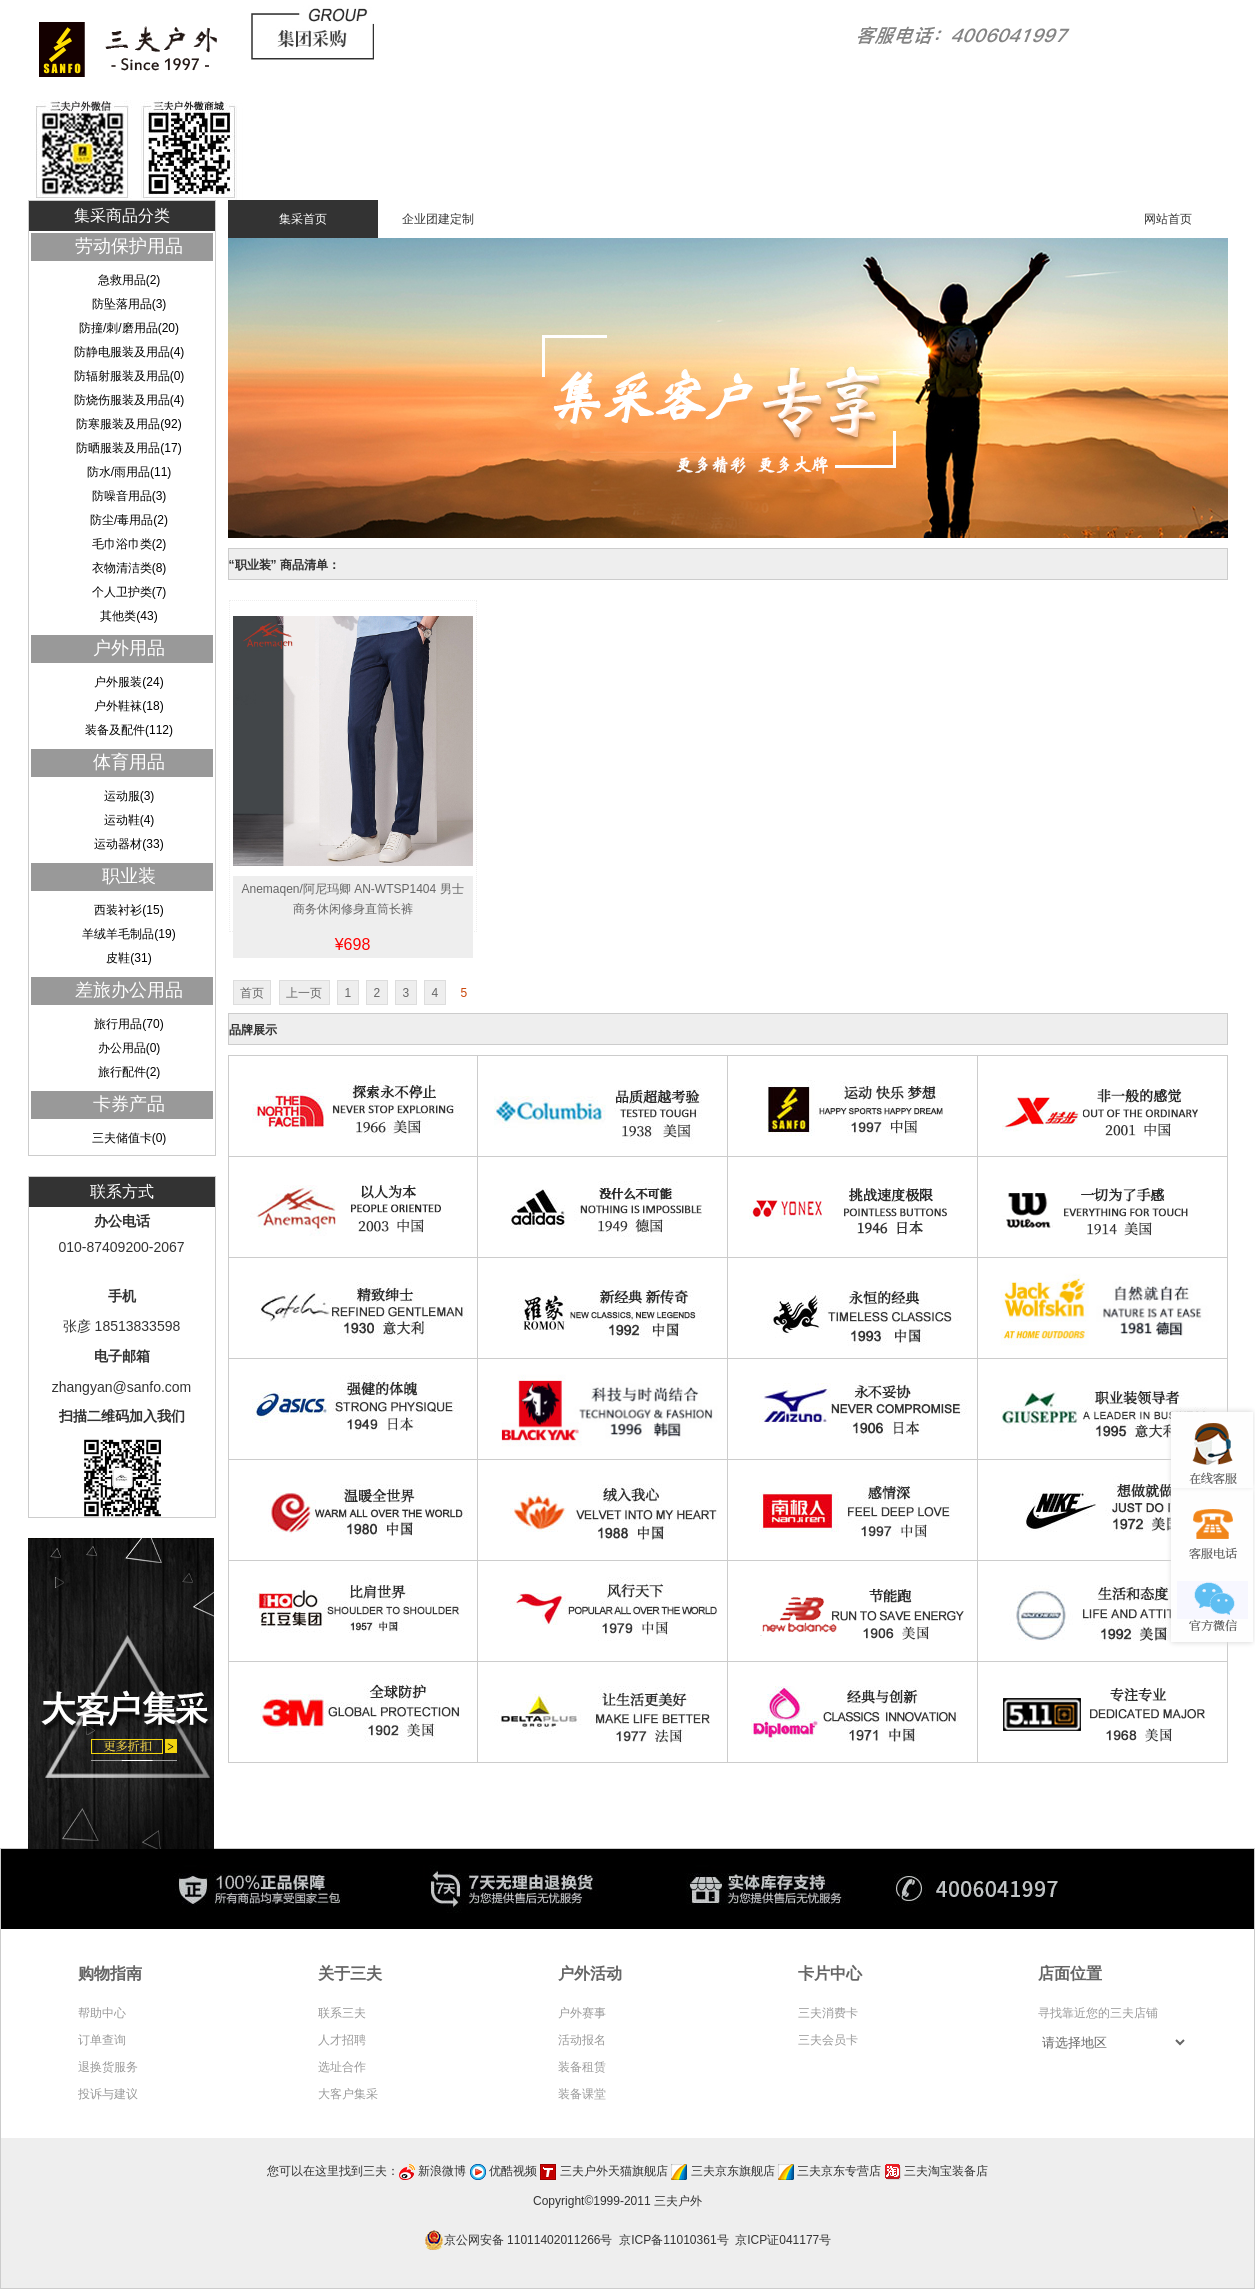 This screenshot has height=2289, width=1255. I want to click on 毛巾浴巾类(2), so click(129, 544).